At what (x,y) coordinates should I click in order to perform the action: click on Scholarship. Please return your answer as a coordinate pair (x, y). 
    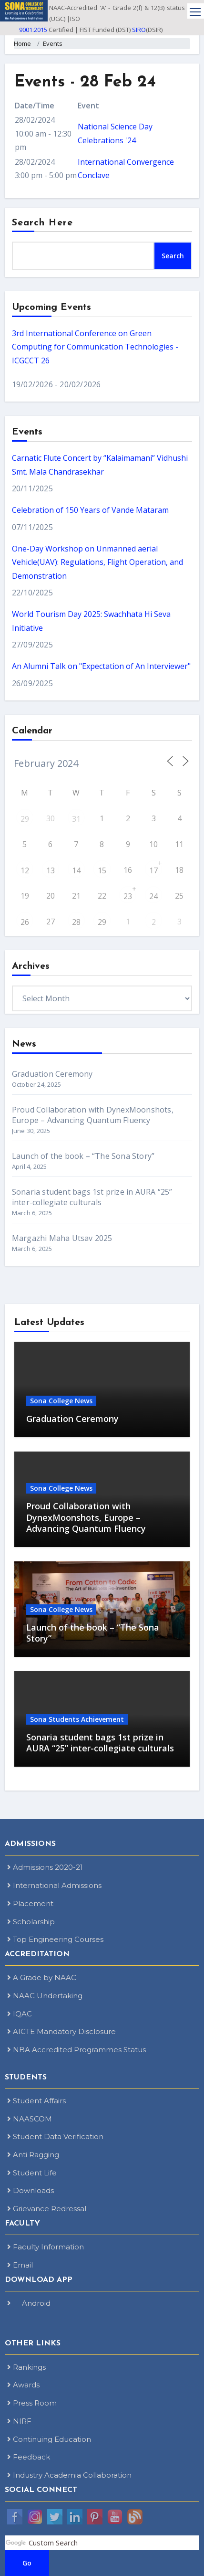
    Looking at the image, I should click on (31, 1921).